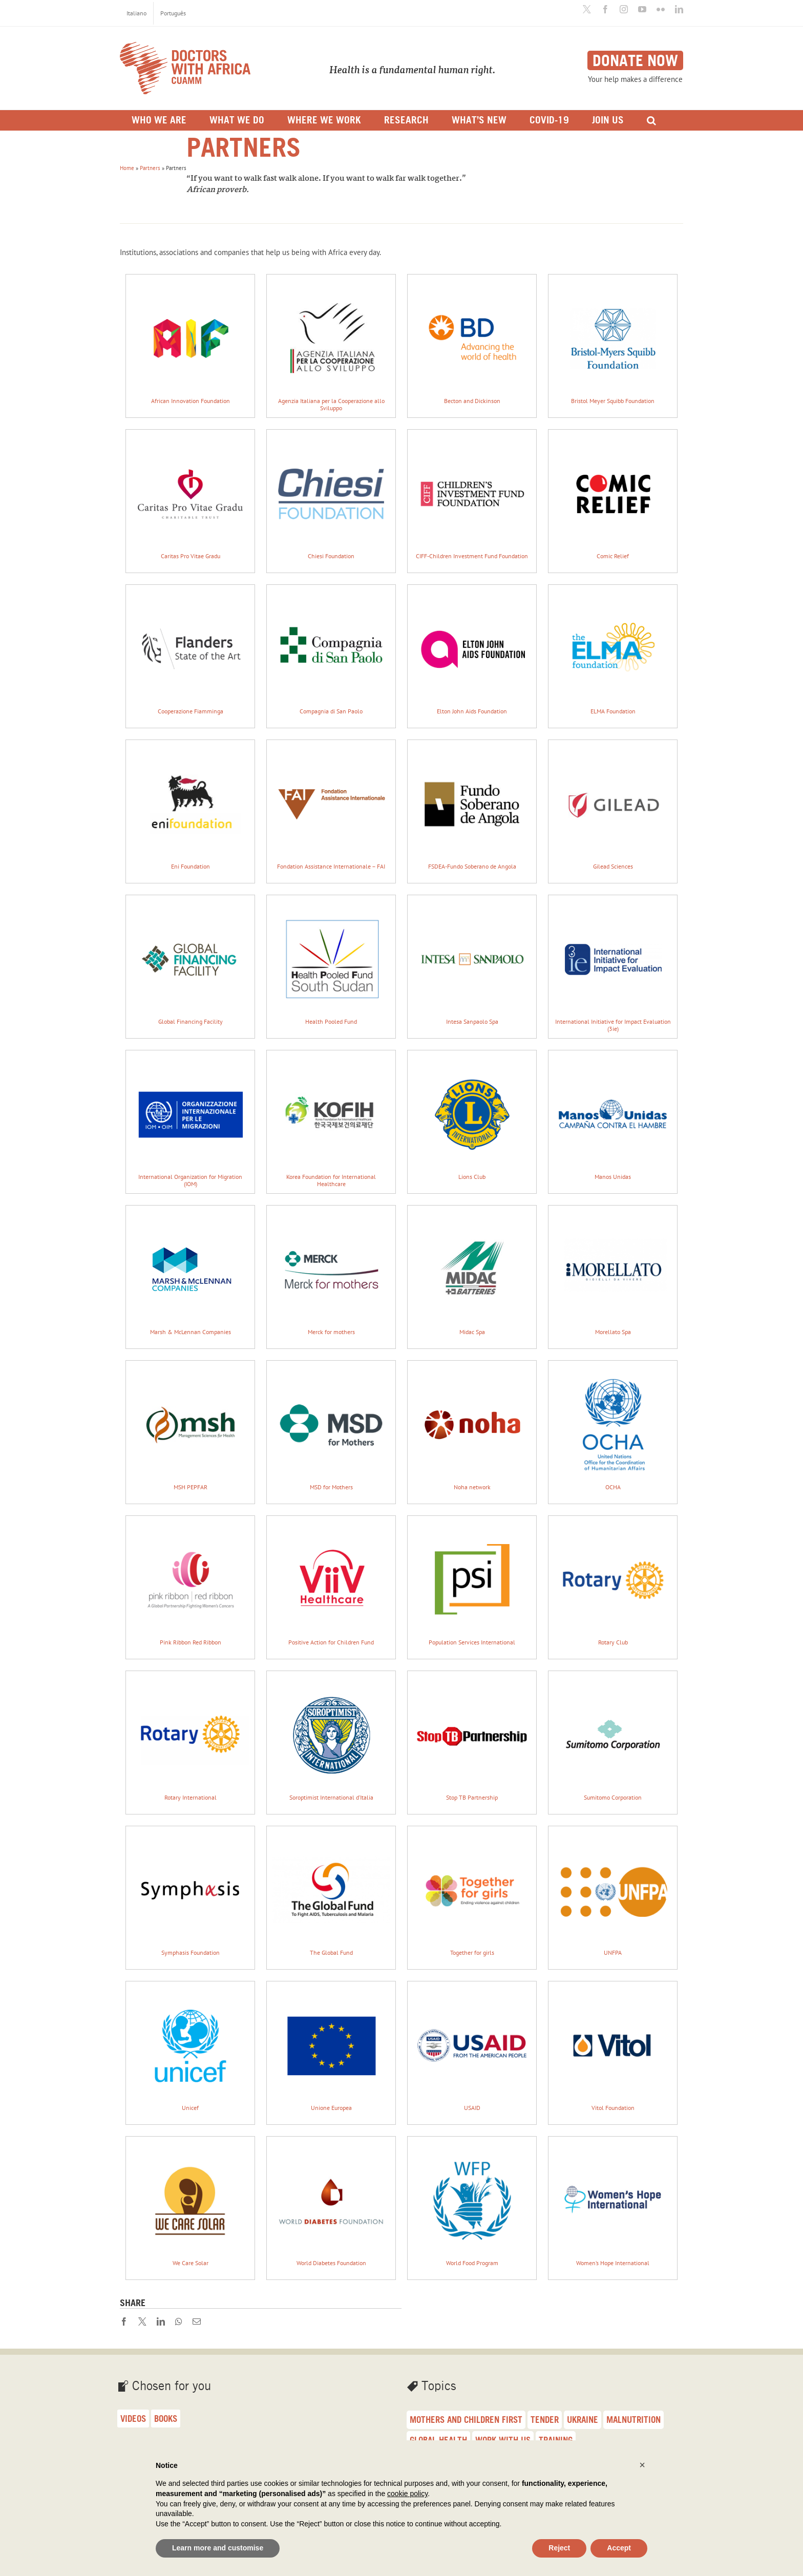 The height and width of the screenshot is (2576, 803). I want to click on Bristol Meyer Squibb Foundation, so click(612, 342).